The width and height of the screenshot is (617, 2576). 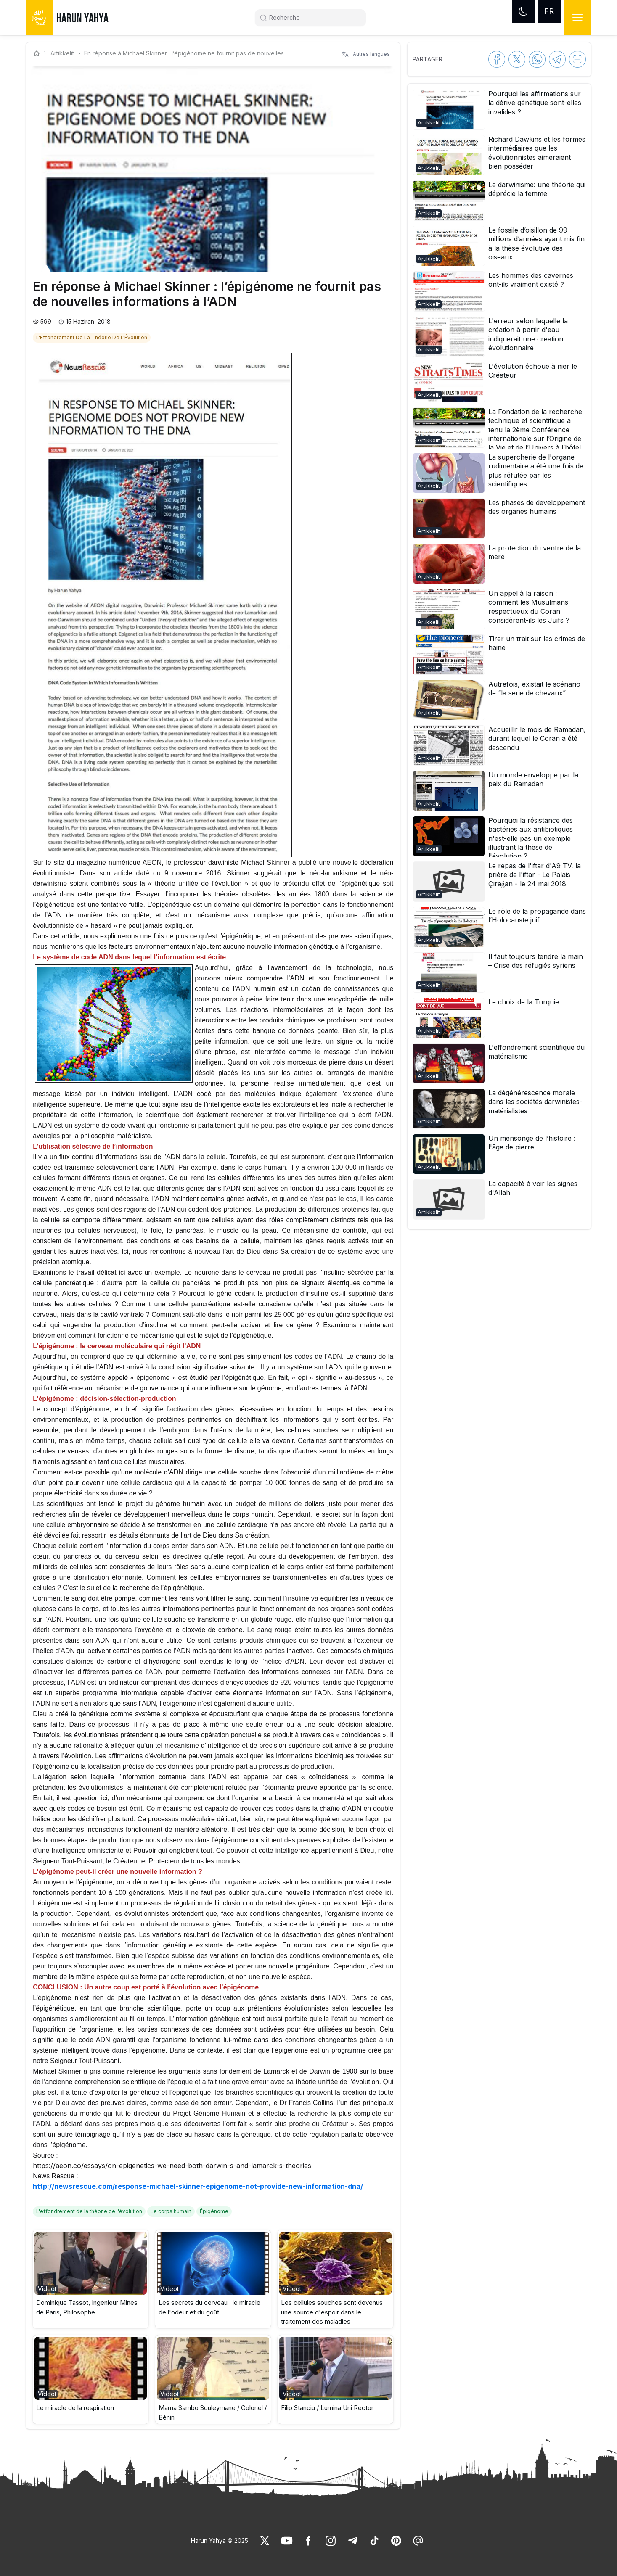 What do you see at coordinates (82, 18) in the screenshot?
I see `HARUN YAHYA [link]` at bounding box center [82, 18].